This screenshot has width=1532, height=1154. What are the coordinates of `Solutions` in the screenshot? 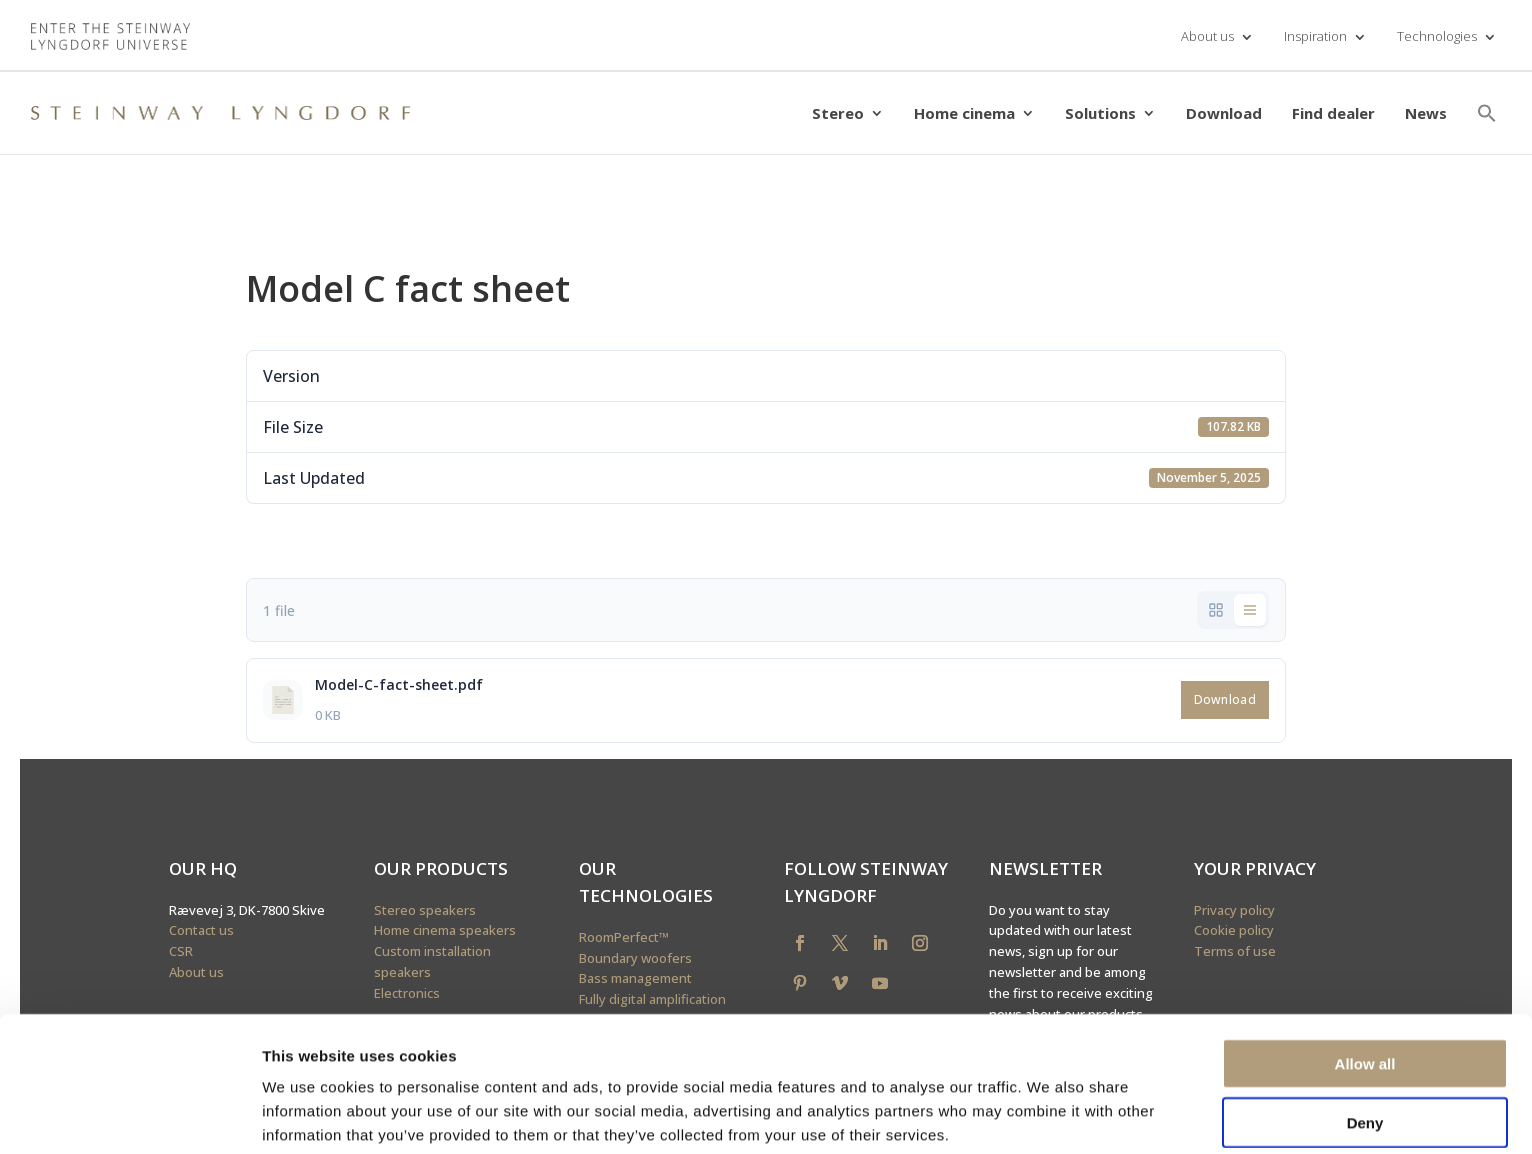 It's located at (1100, 113).